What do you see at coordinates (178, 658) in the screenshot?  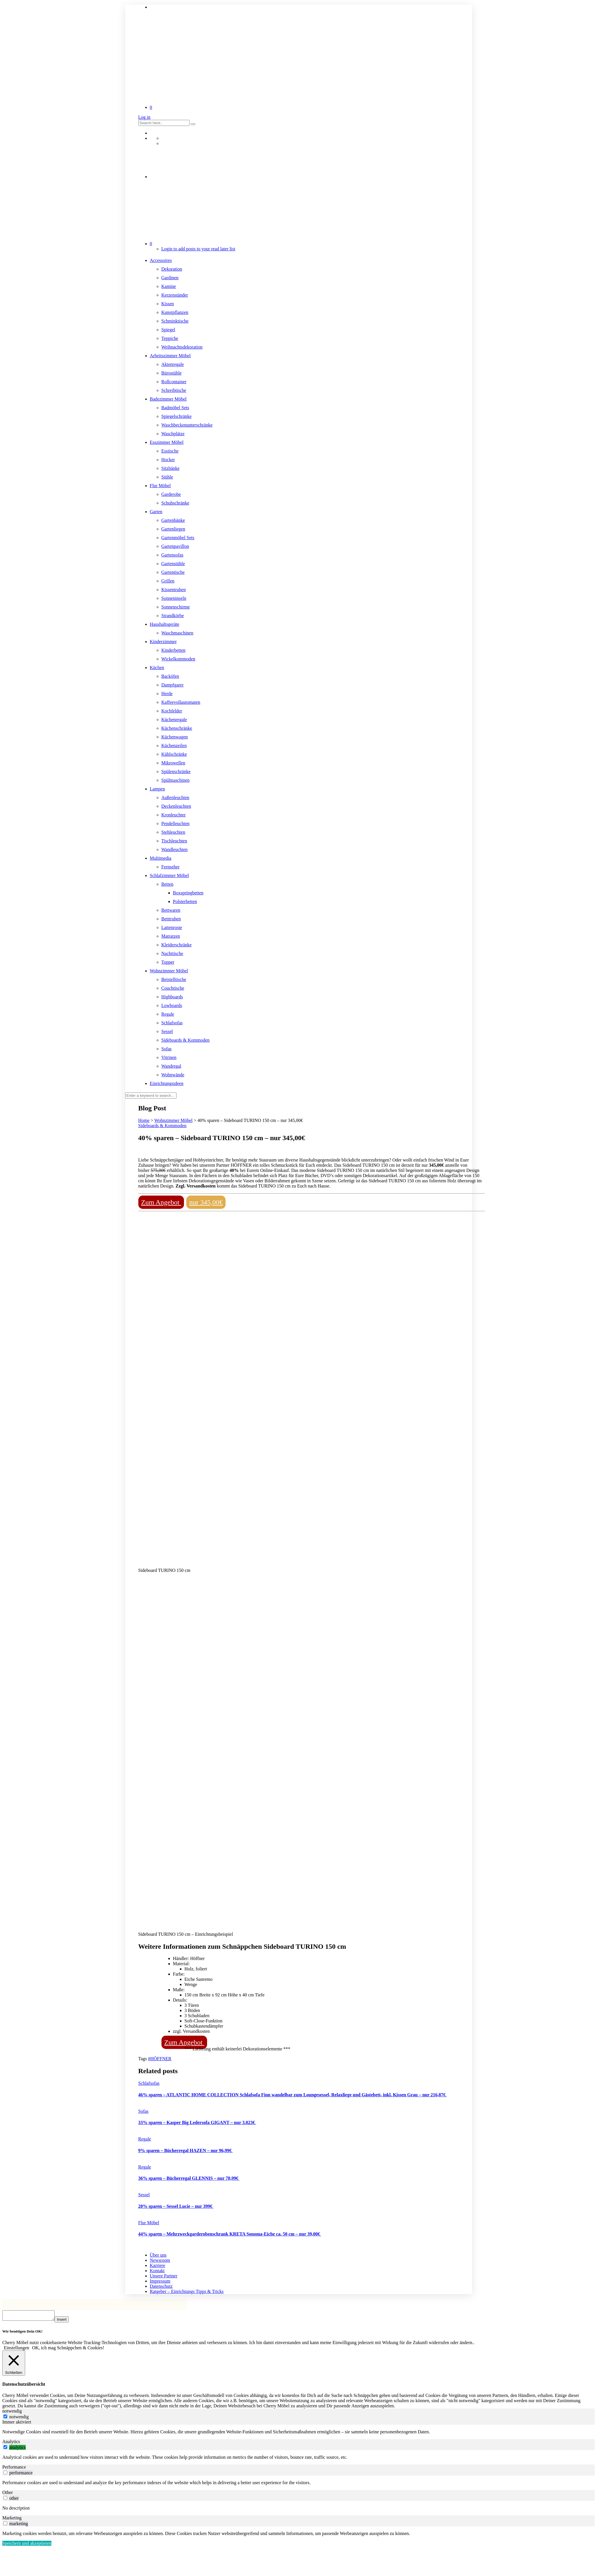 I see `Wickelkommoden` at bounding box center [178, 658].